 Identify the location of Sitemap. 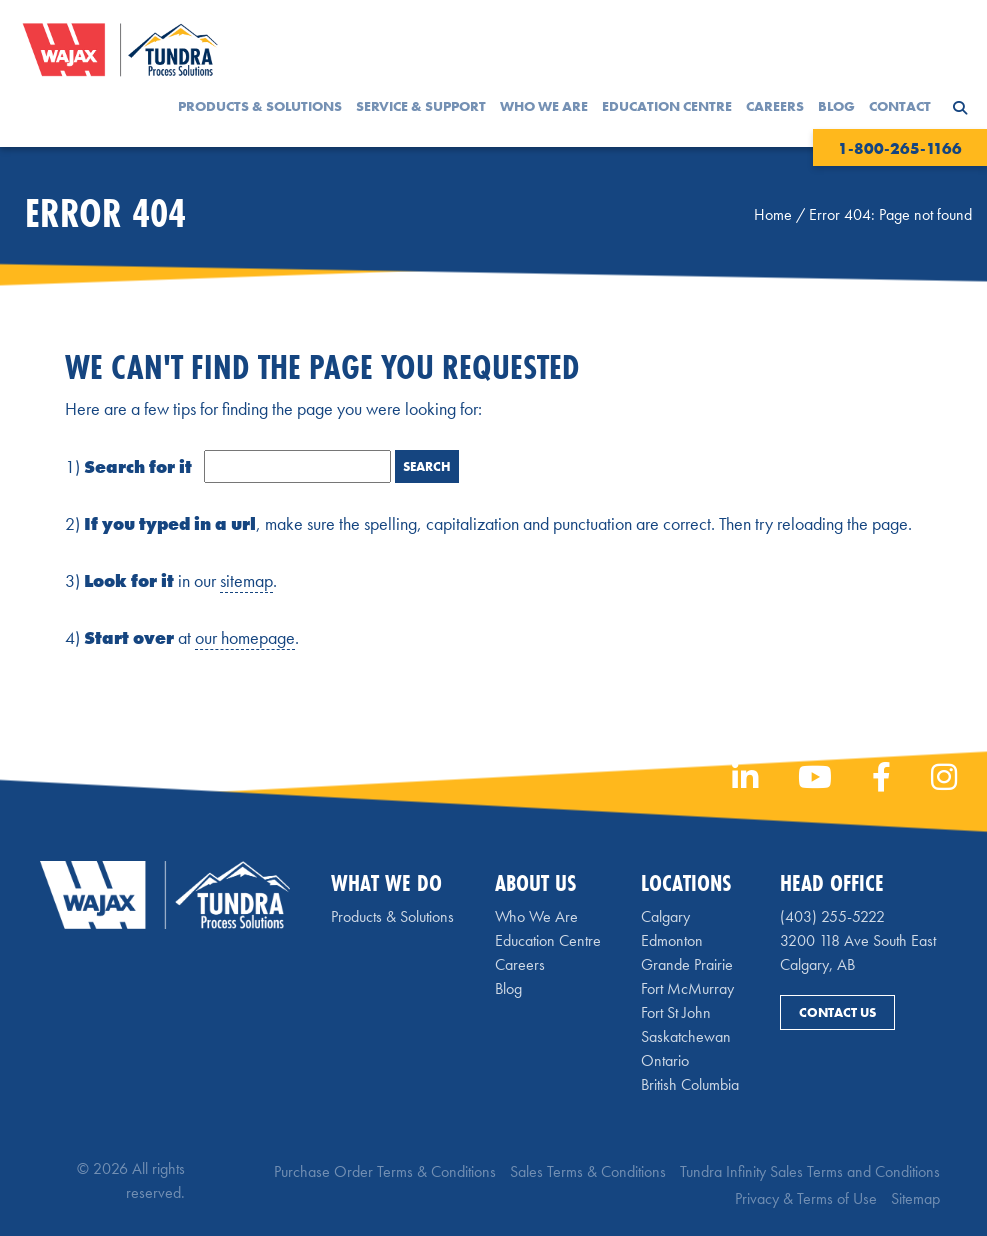
(915, 1198).